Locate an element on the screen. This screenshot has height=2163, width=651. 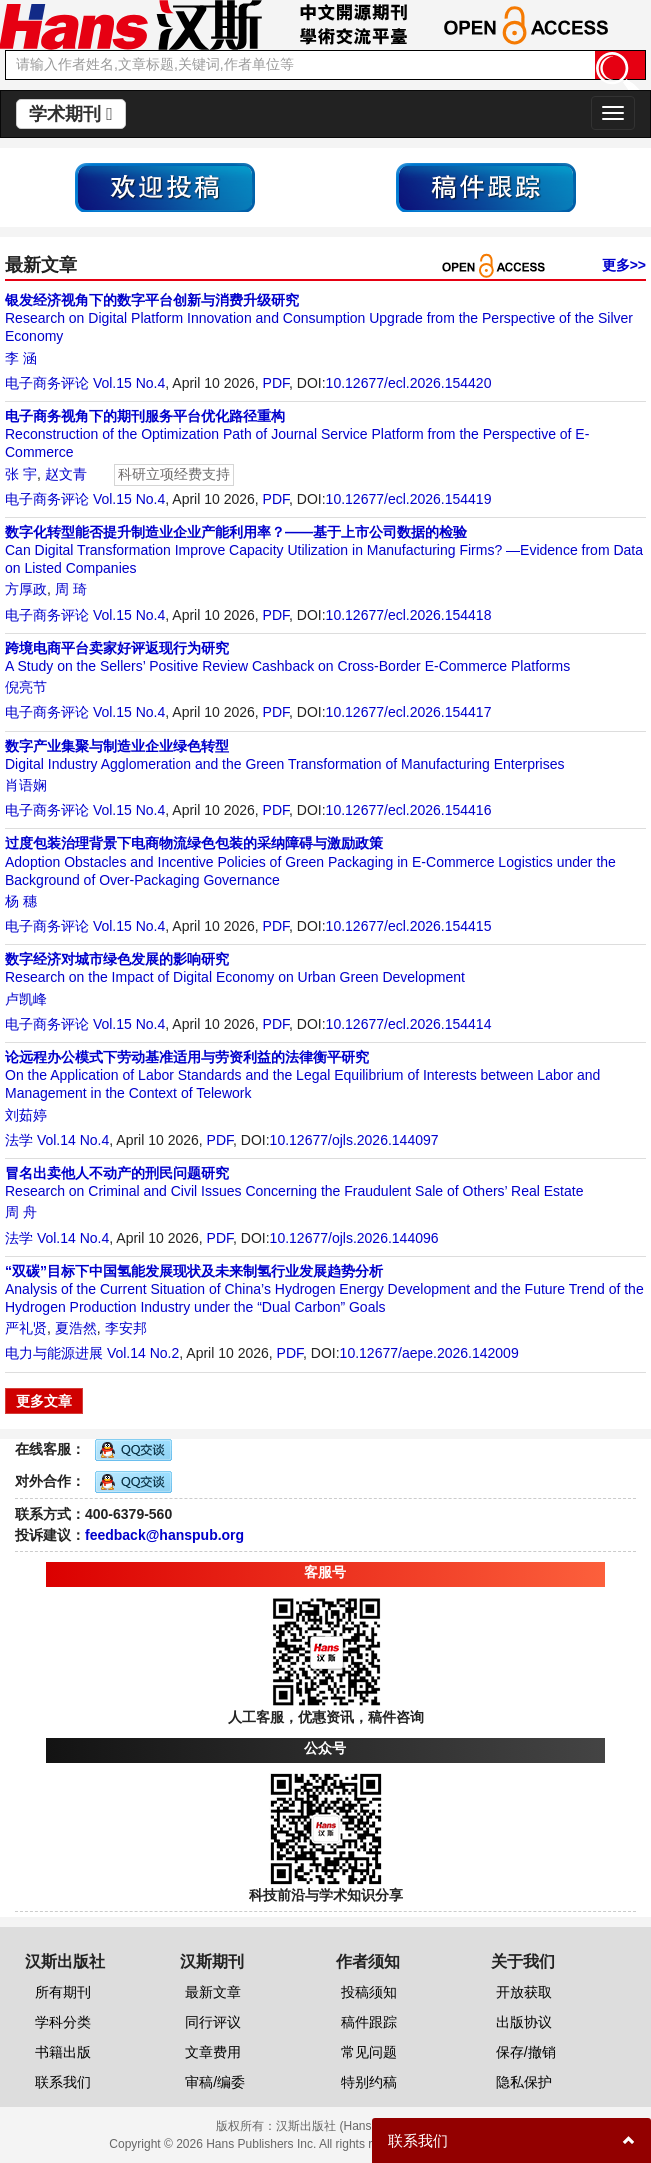
Vol.14 No.4 is located at coordinates (73, 1140).